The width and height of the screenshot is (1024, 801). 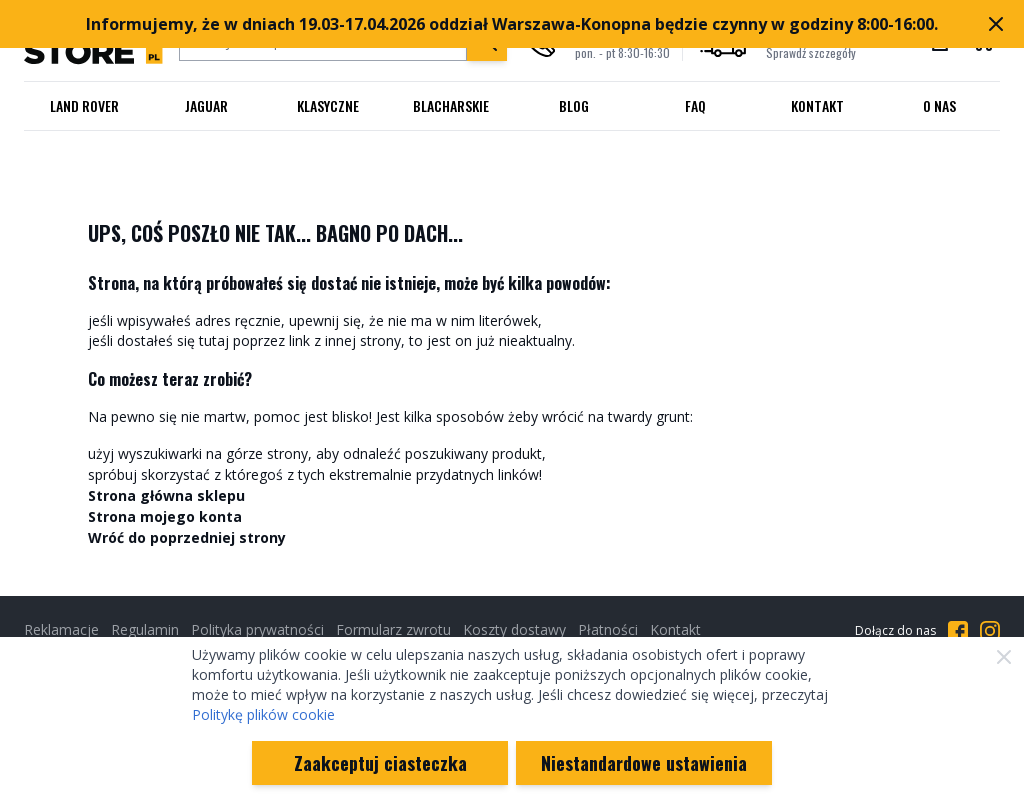 What do you see at coordinates (990, 631) in the screenshot?
I see `[Przejdź do Instagrama]` at bounding box center [990, 631].